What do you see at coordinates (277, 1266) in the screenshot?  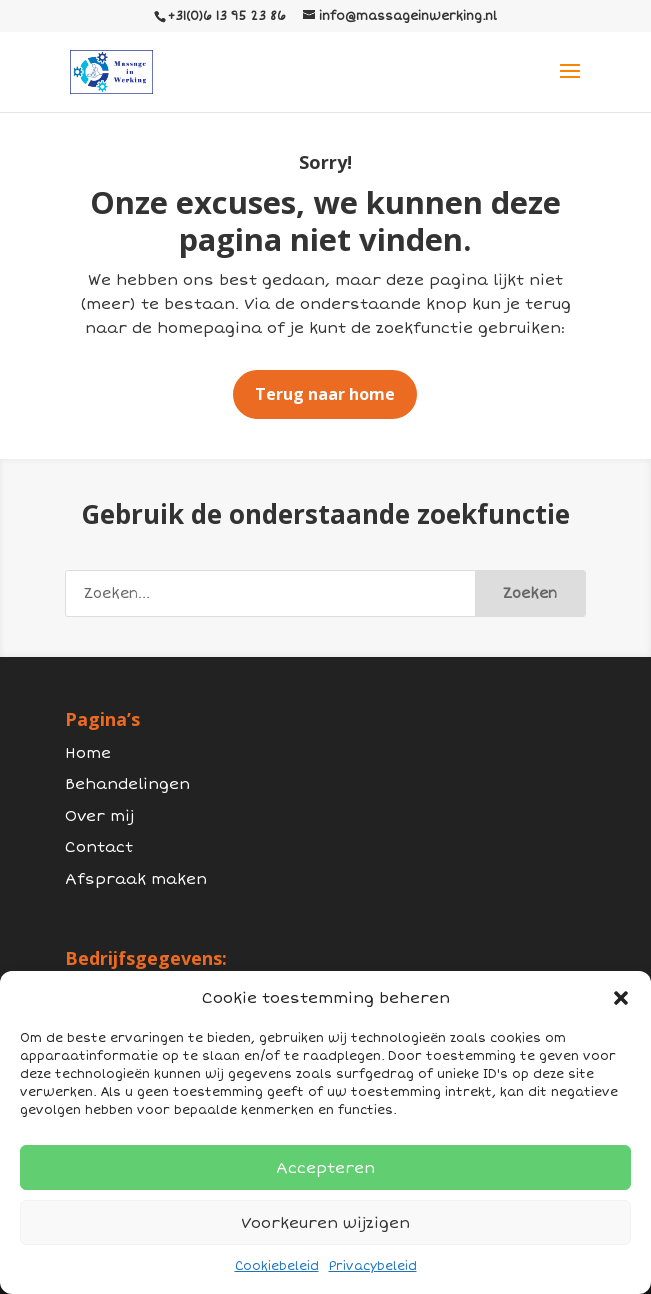 I see `Cookiebeleid` at bounding box center [277, 1266].